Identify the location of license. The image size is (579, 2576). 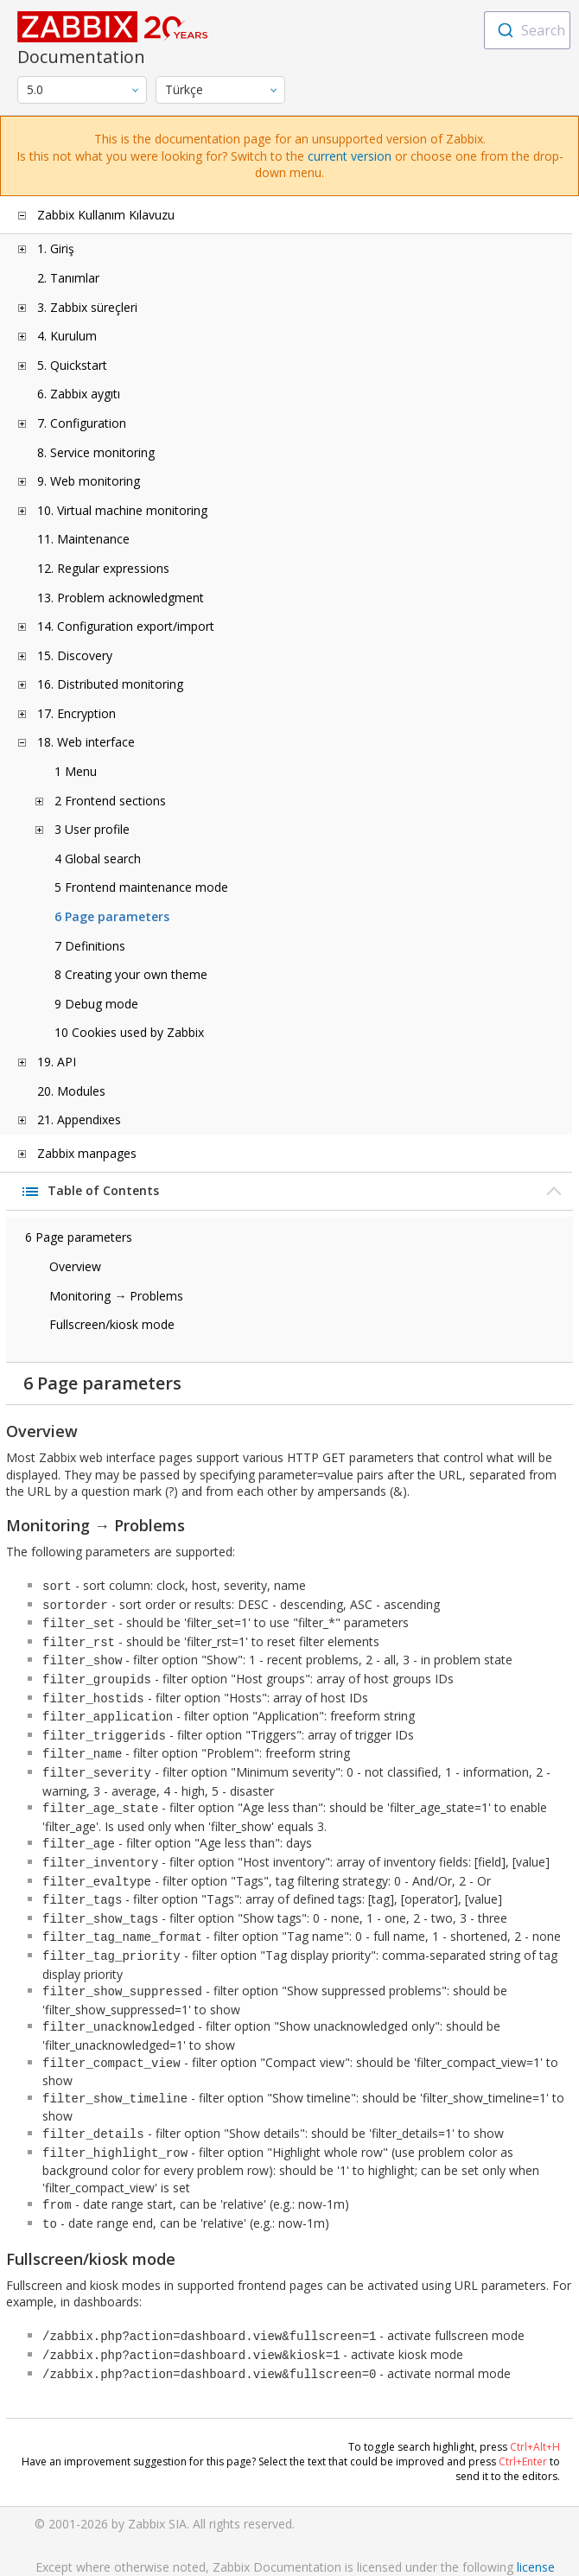
(536, 2515).